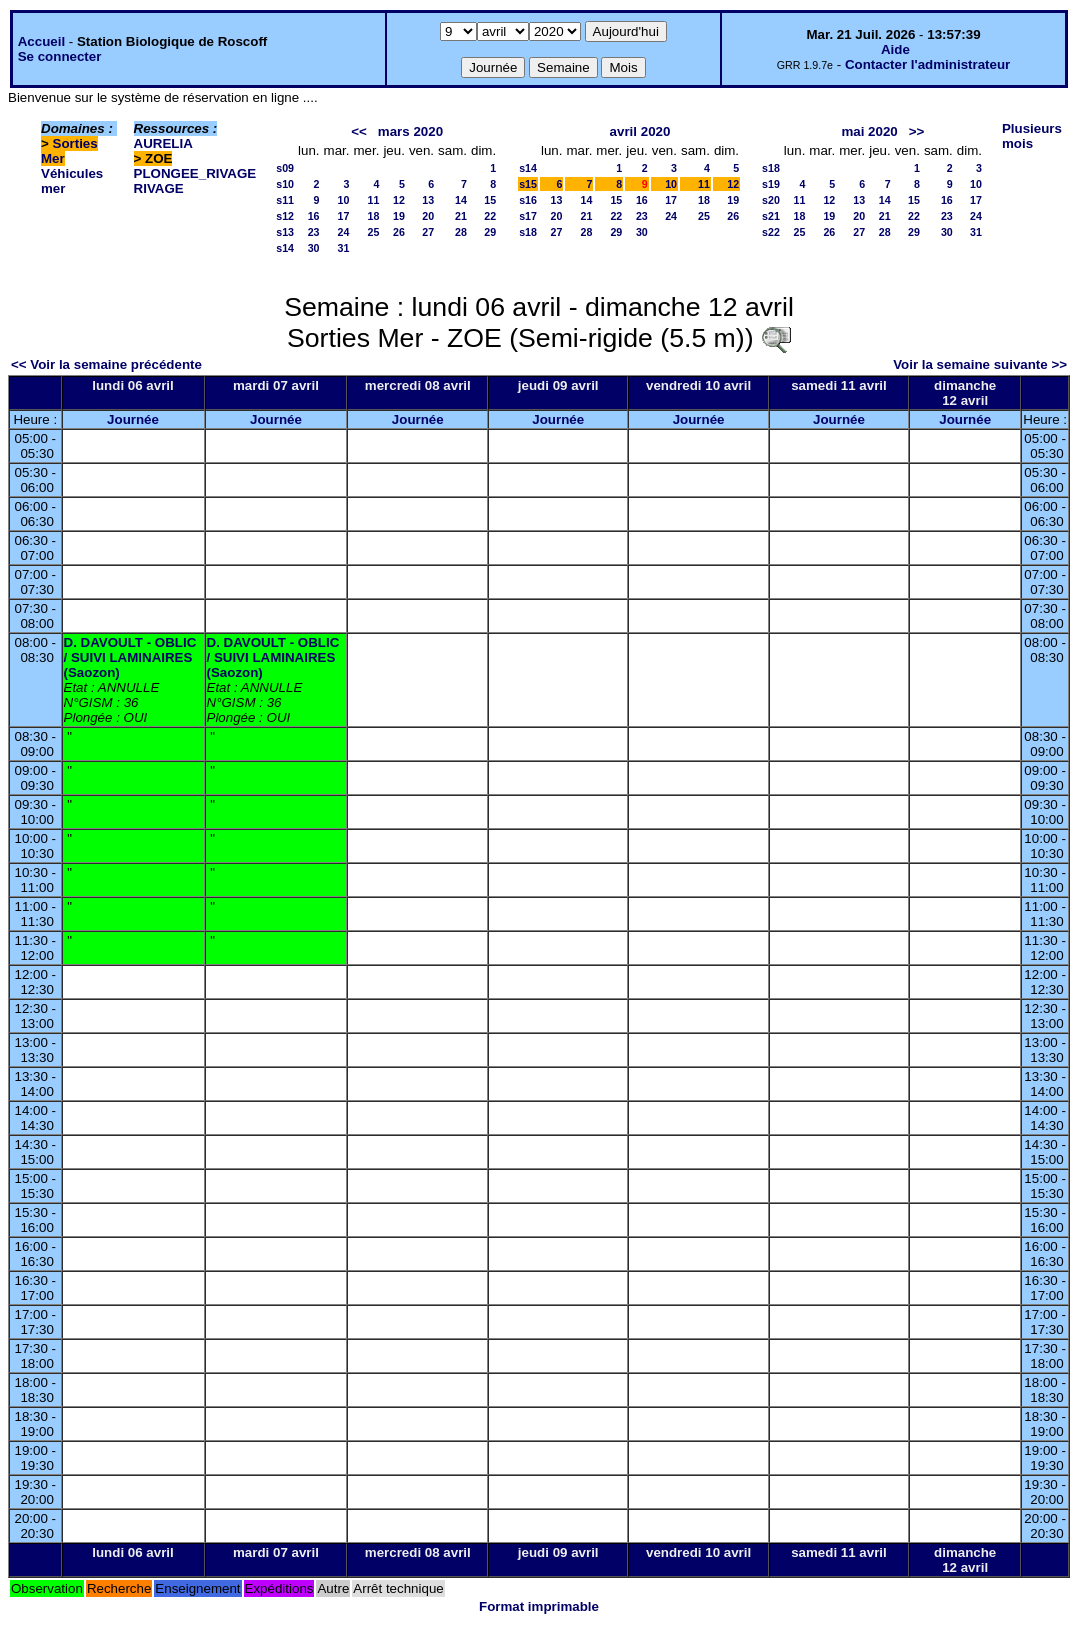 The image size is (1078, 1637). Describe the element at coordinates (374, 200) in the screenshot. I see `11` at that location.